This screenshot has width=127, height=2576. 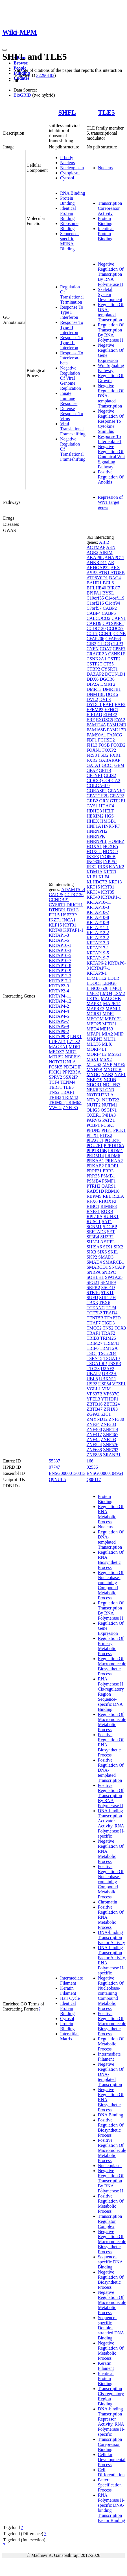 I want to click on MED12L, so click(x=113, y=1018).